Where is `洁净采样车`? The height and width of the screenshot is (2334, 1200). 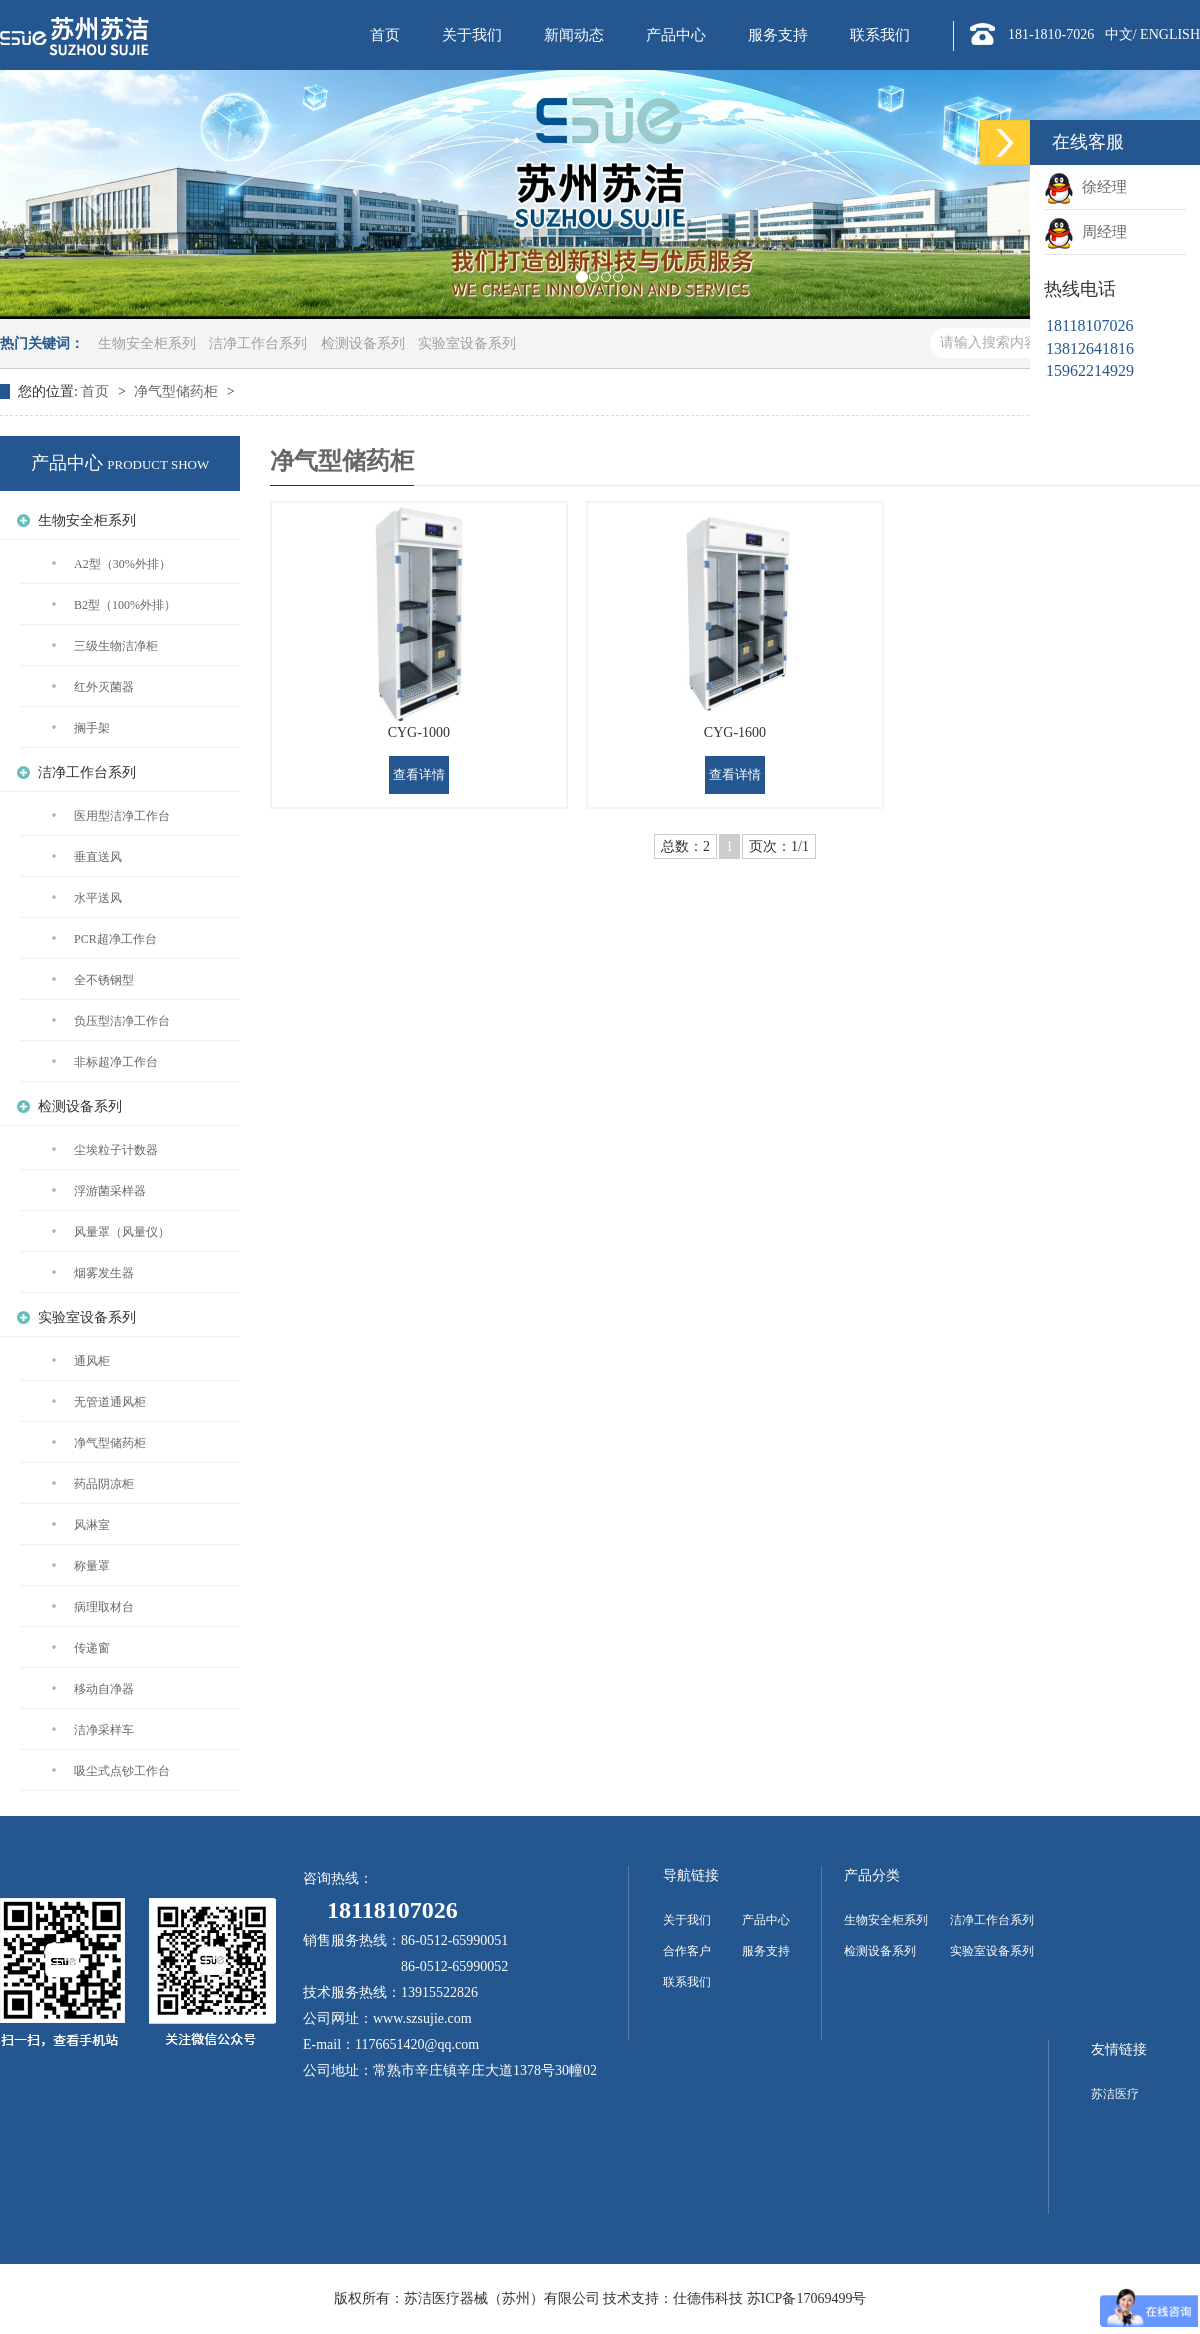
洁净采样车 is located at coordinates (104, 1730).